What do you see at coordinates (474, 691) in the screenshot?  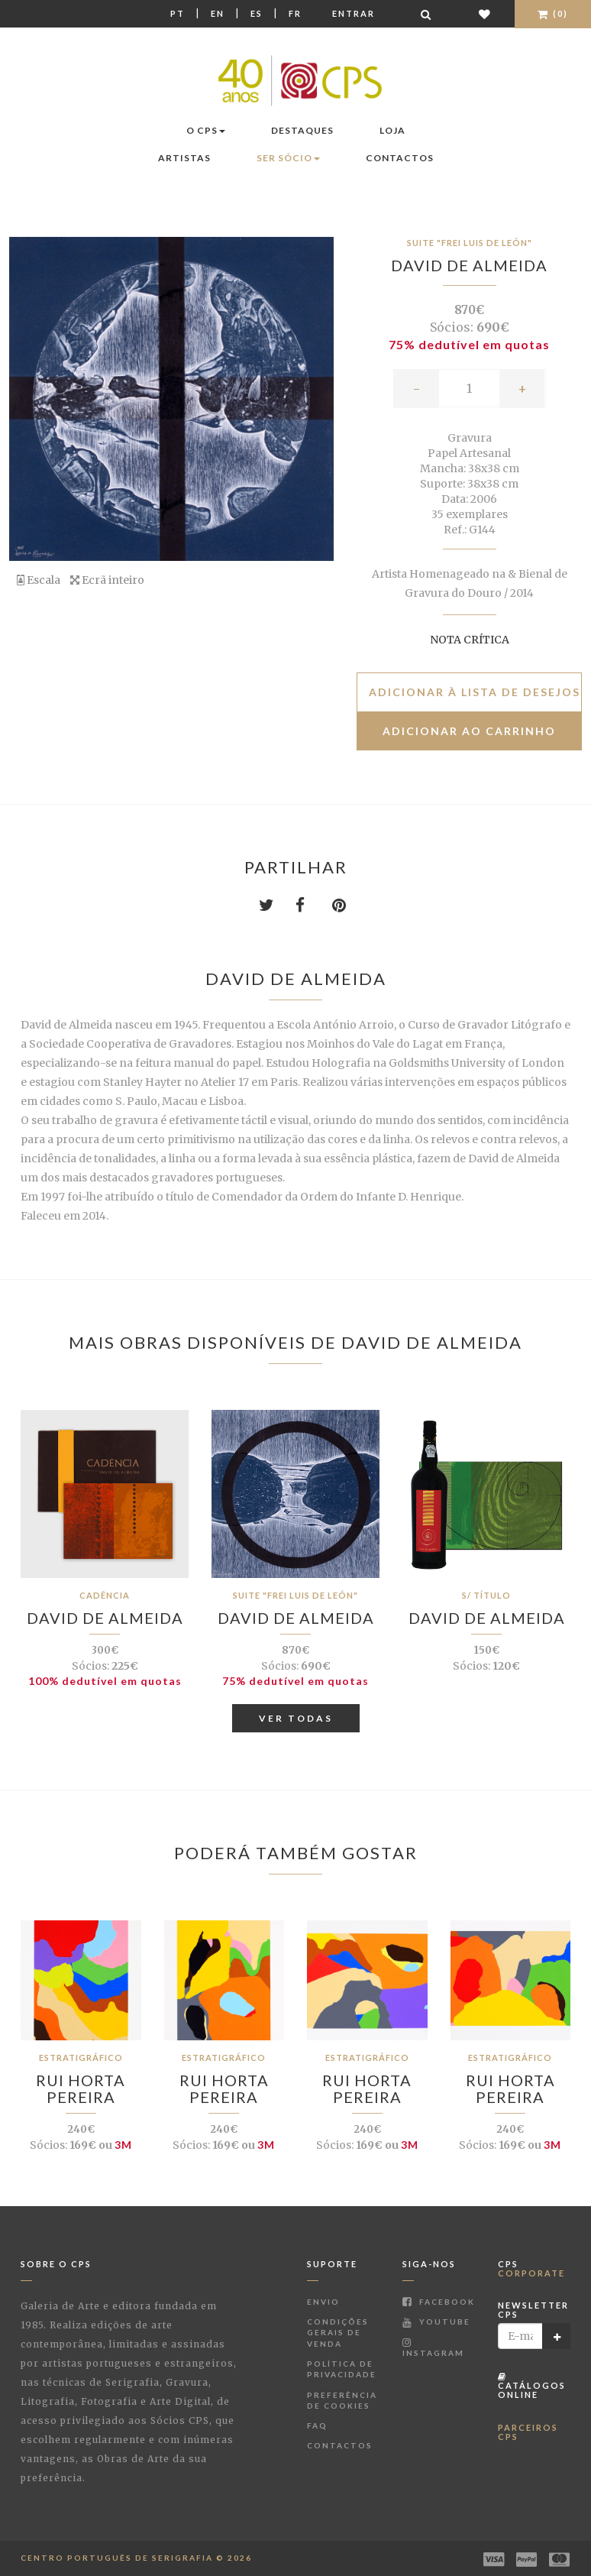 I see `Adicionar à lista de desejos` at bounding box center [474, 691].